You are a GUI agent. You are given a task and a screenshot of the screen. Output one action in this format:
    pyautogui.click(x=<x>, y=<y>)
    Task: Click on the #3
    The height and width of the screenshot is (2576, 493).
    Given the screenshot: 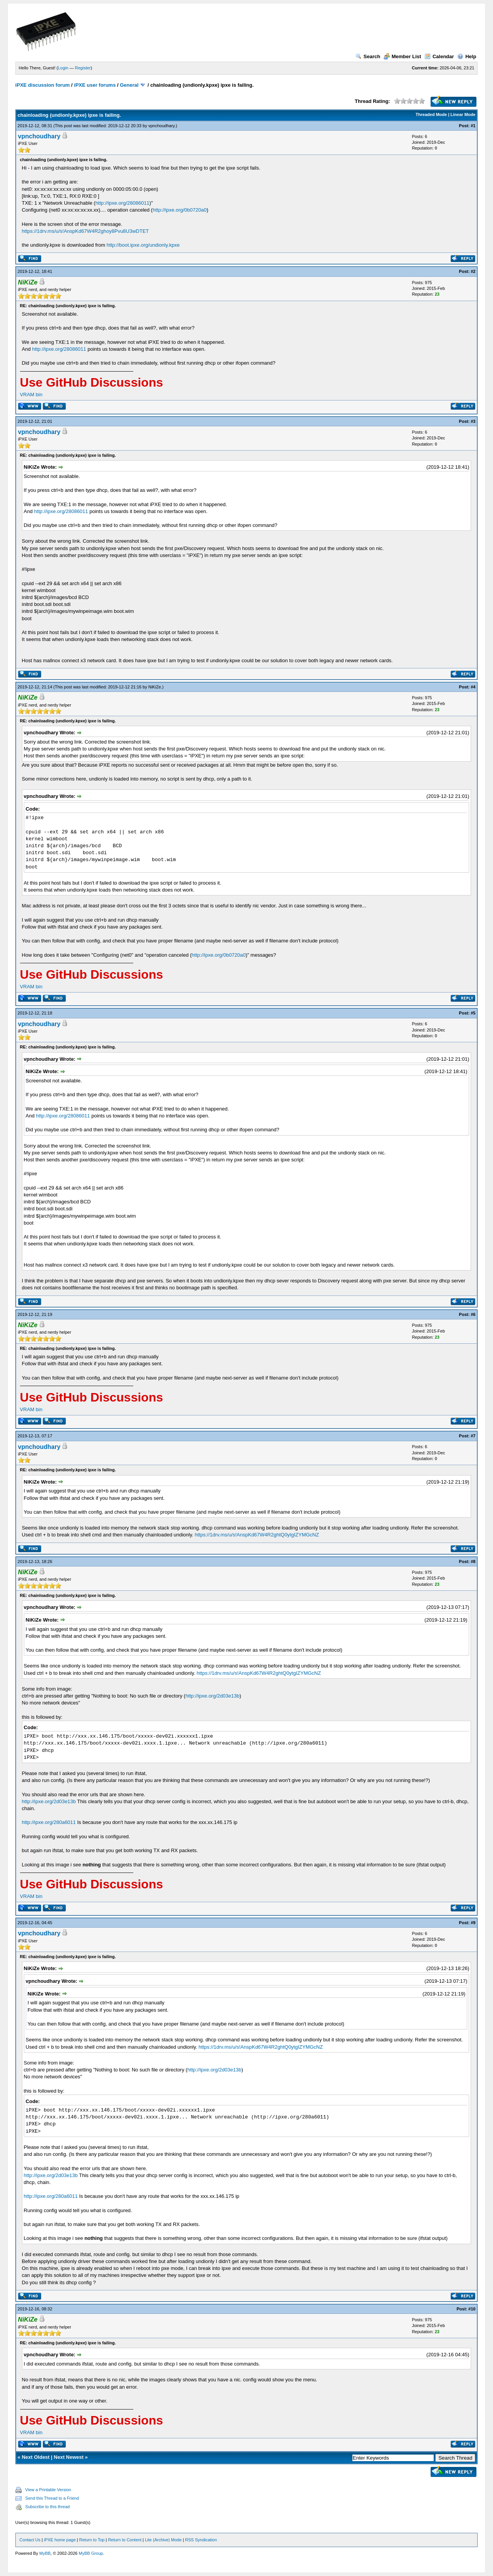 What is the action you would take?
    pyautogui.click(x=473, y=421)
    